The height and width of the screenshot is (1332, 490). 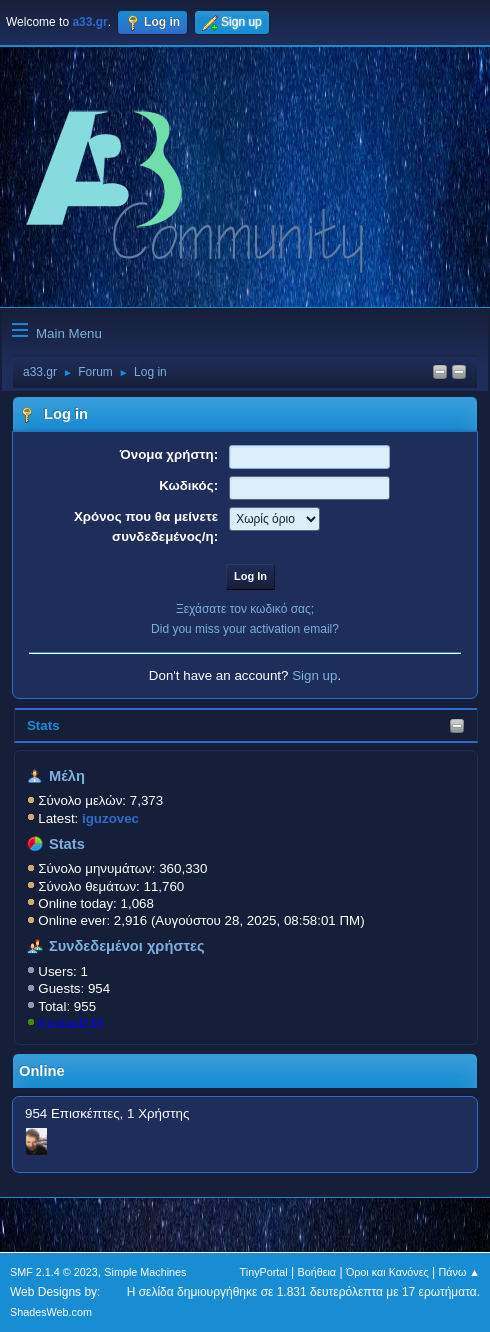 What do you see at coordinates (127, 946) in the screenshot?
I see `Συνδεδεμένοι χρήστες` at bounding box center [127, 946].